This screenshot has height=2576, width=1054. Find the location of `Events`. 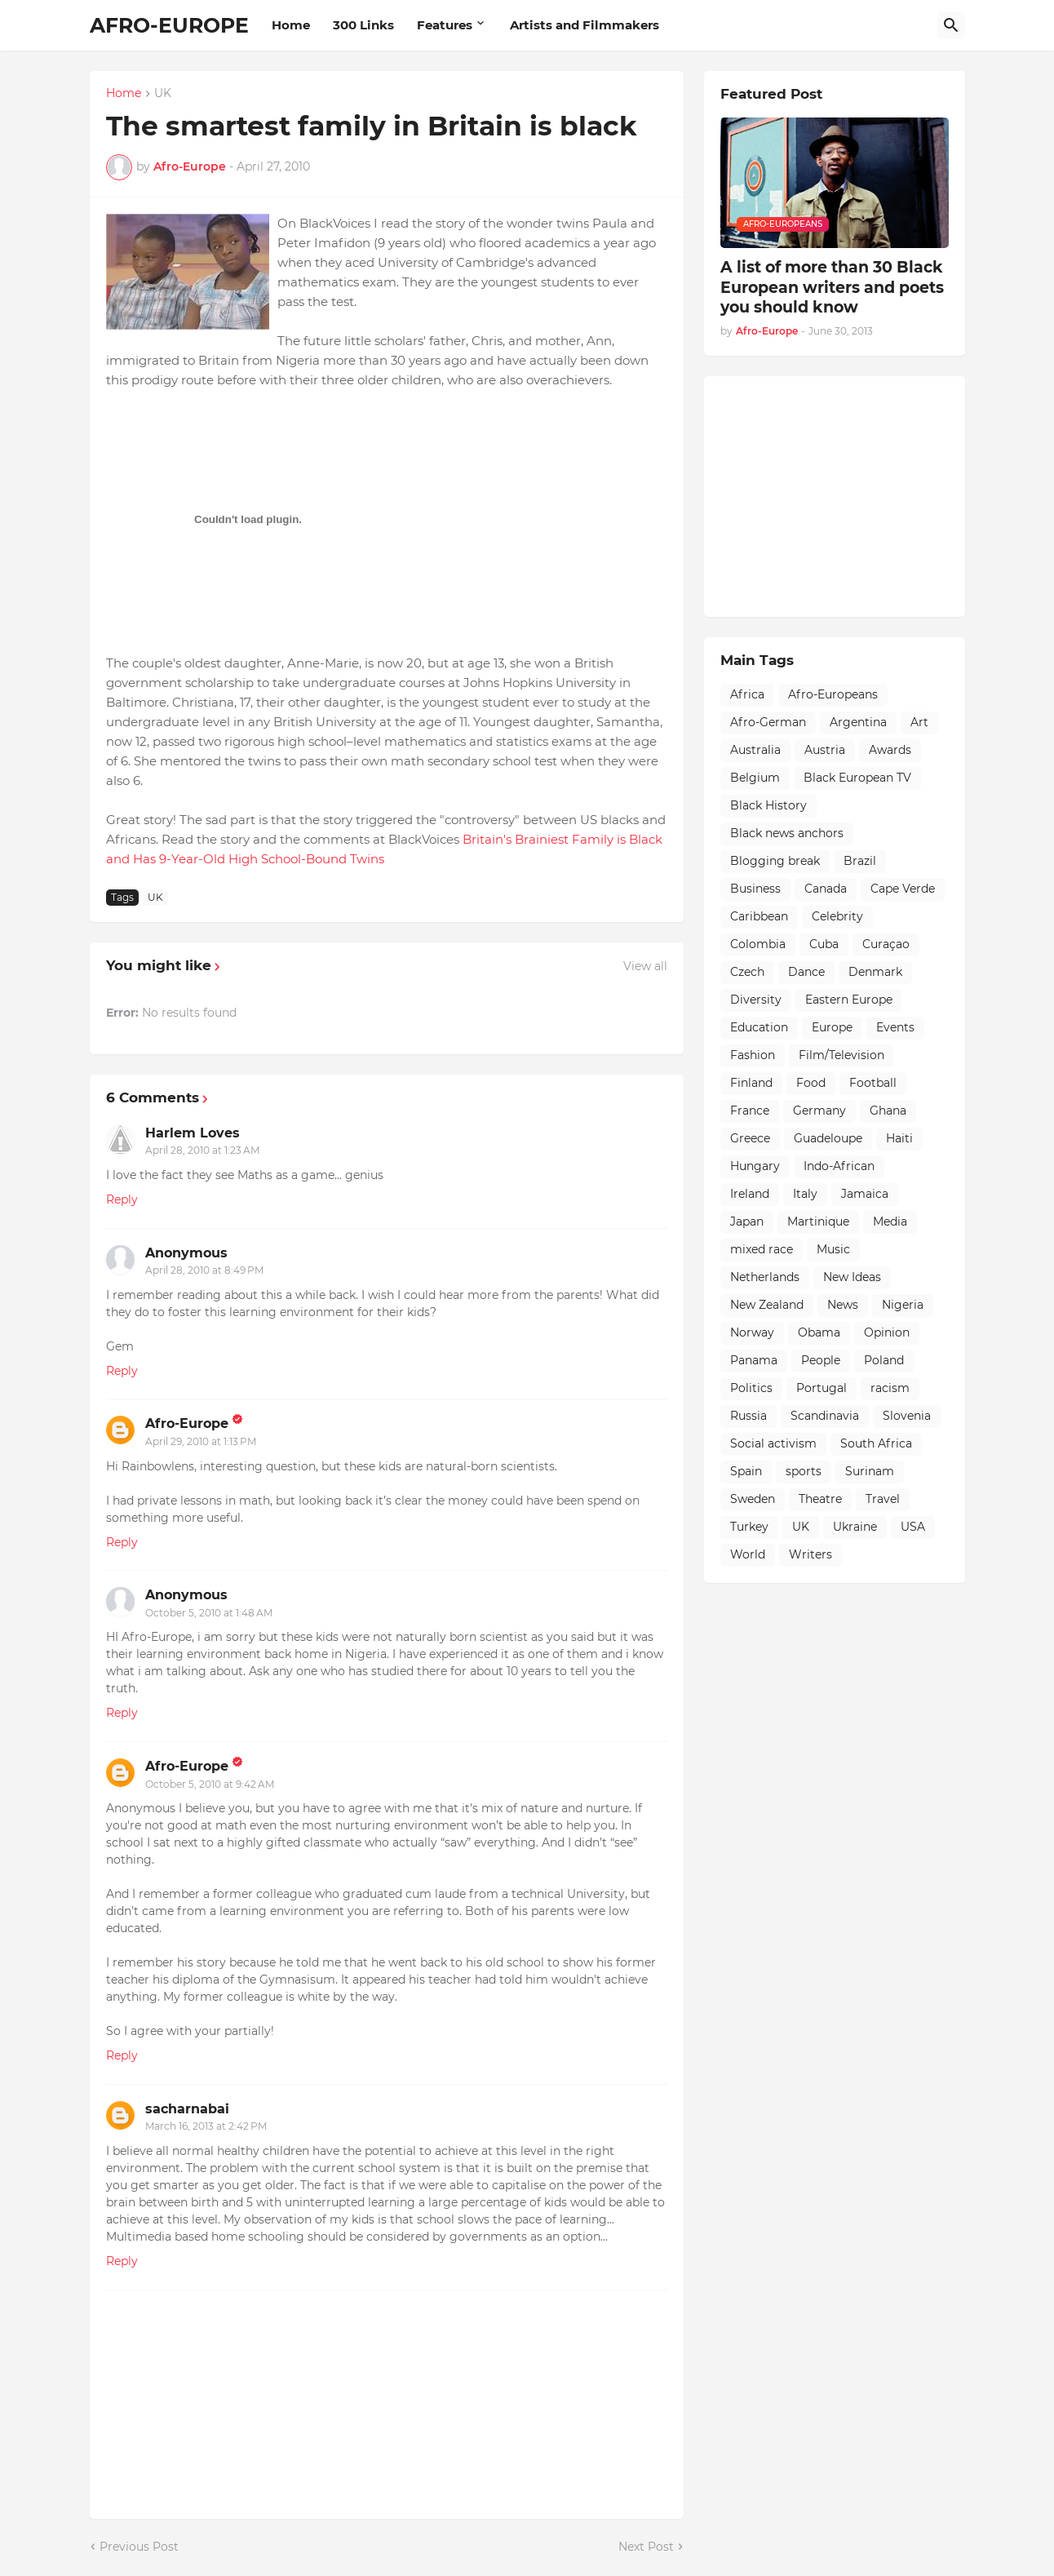

Events is located at coordinates (895, 1027).